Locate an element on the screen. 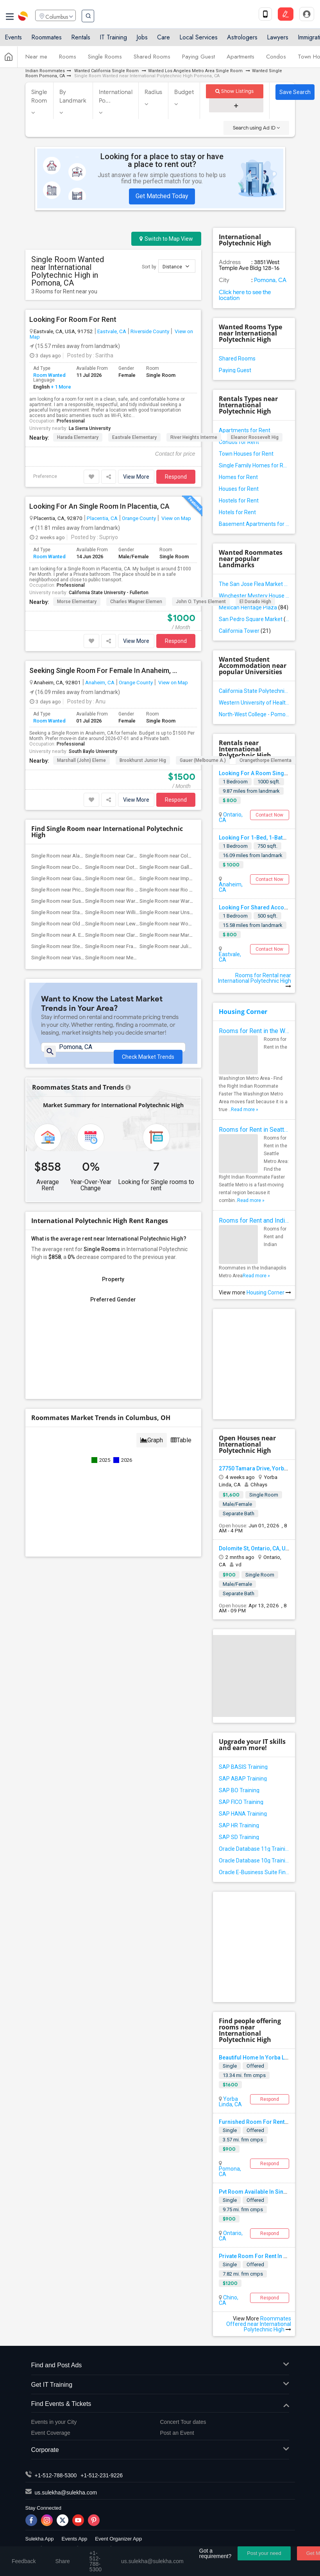 This screenshot has width=320, height=2576. Roommates Offered near International Polytechnic High is located at coordinates (258, 2324).